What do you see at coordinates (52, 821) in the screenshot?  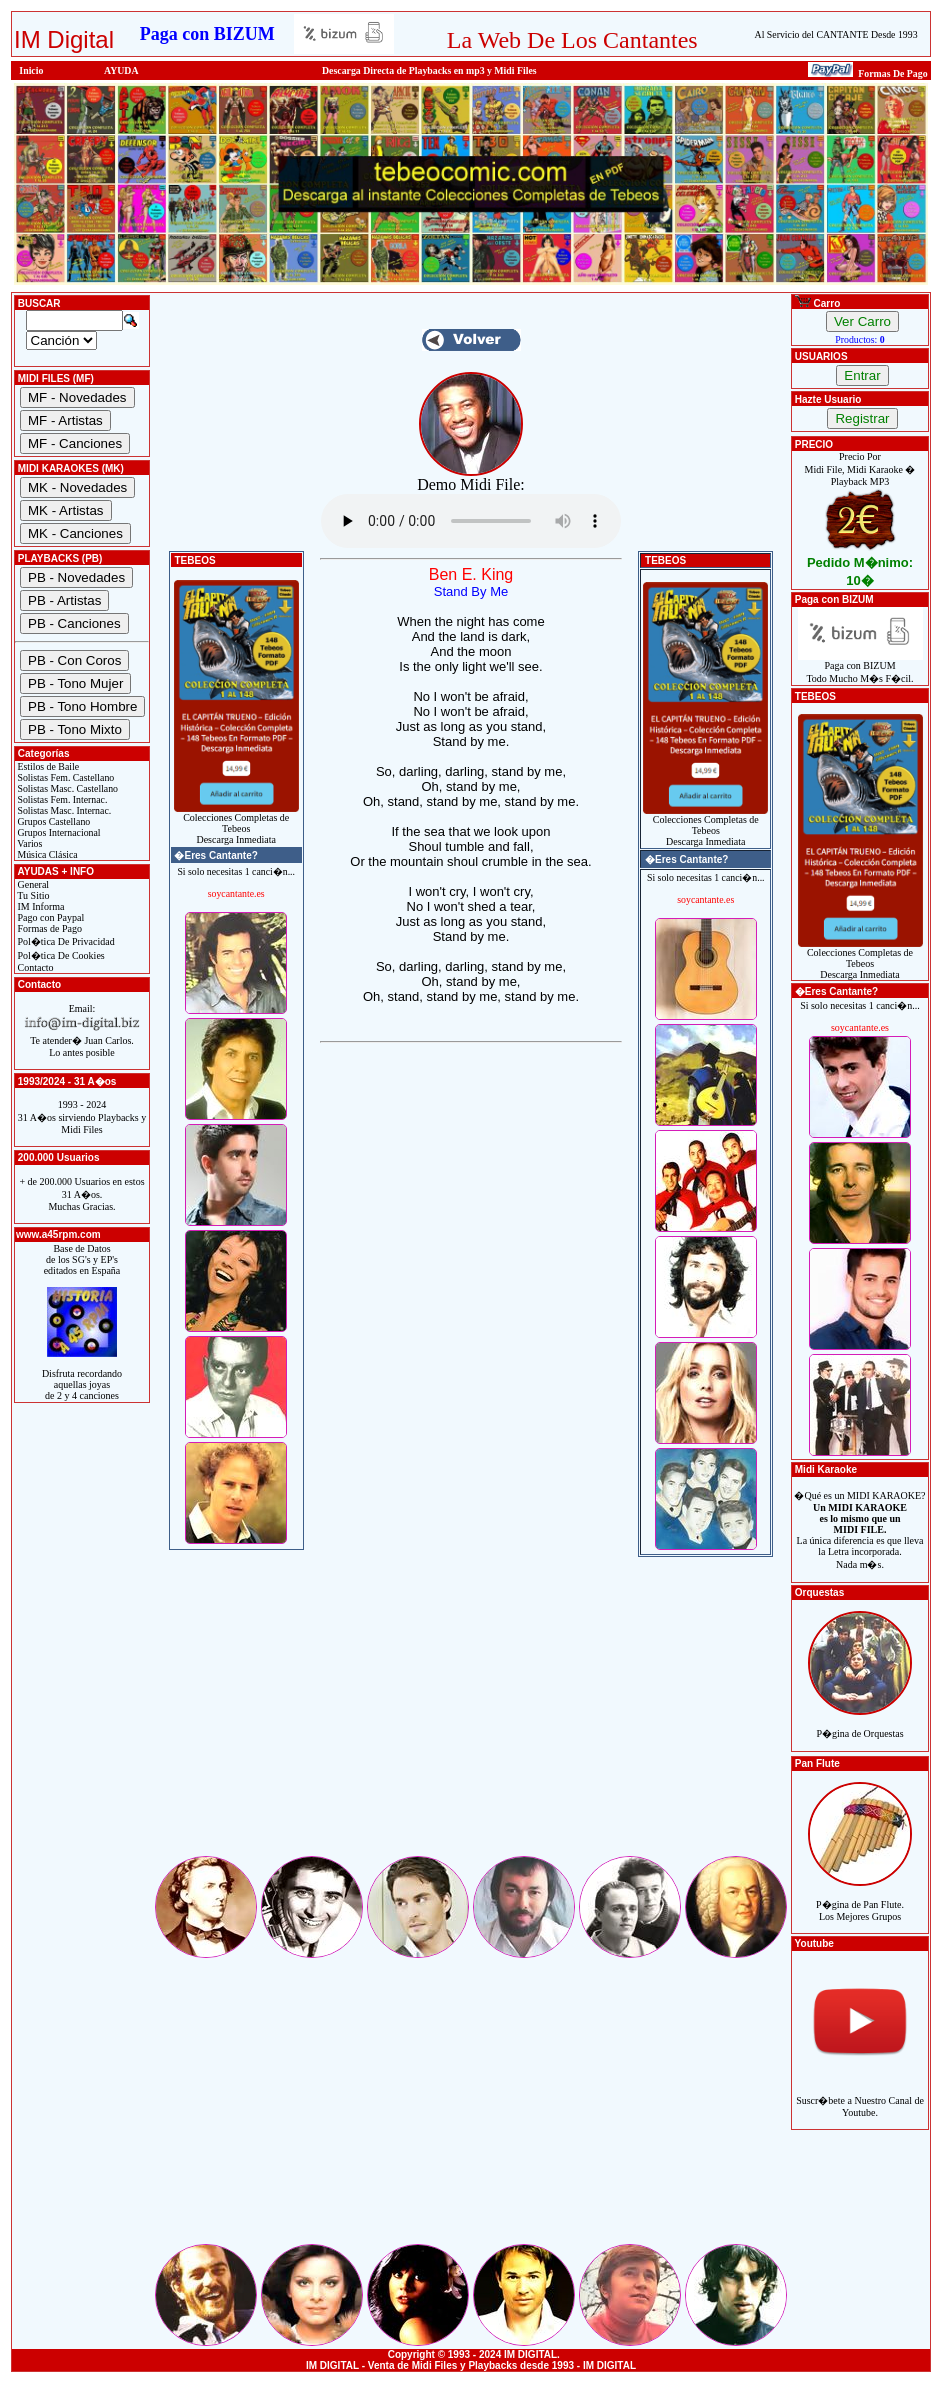 I see `Grupos Castellano` at bounding box center [52, 821].